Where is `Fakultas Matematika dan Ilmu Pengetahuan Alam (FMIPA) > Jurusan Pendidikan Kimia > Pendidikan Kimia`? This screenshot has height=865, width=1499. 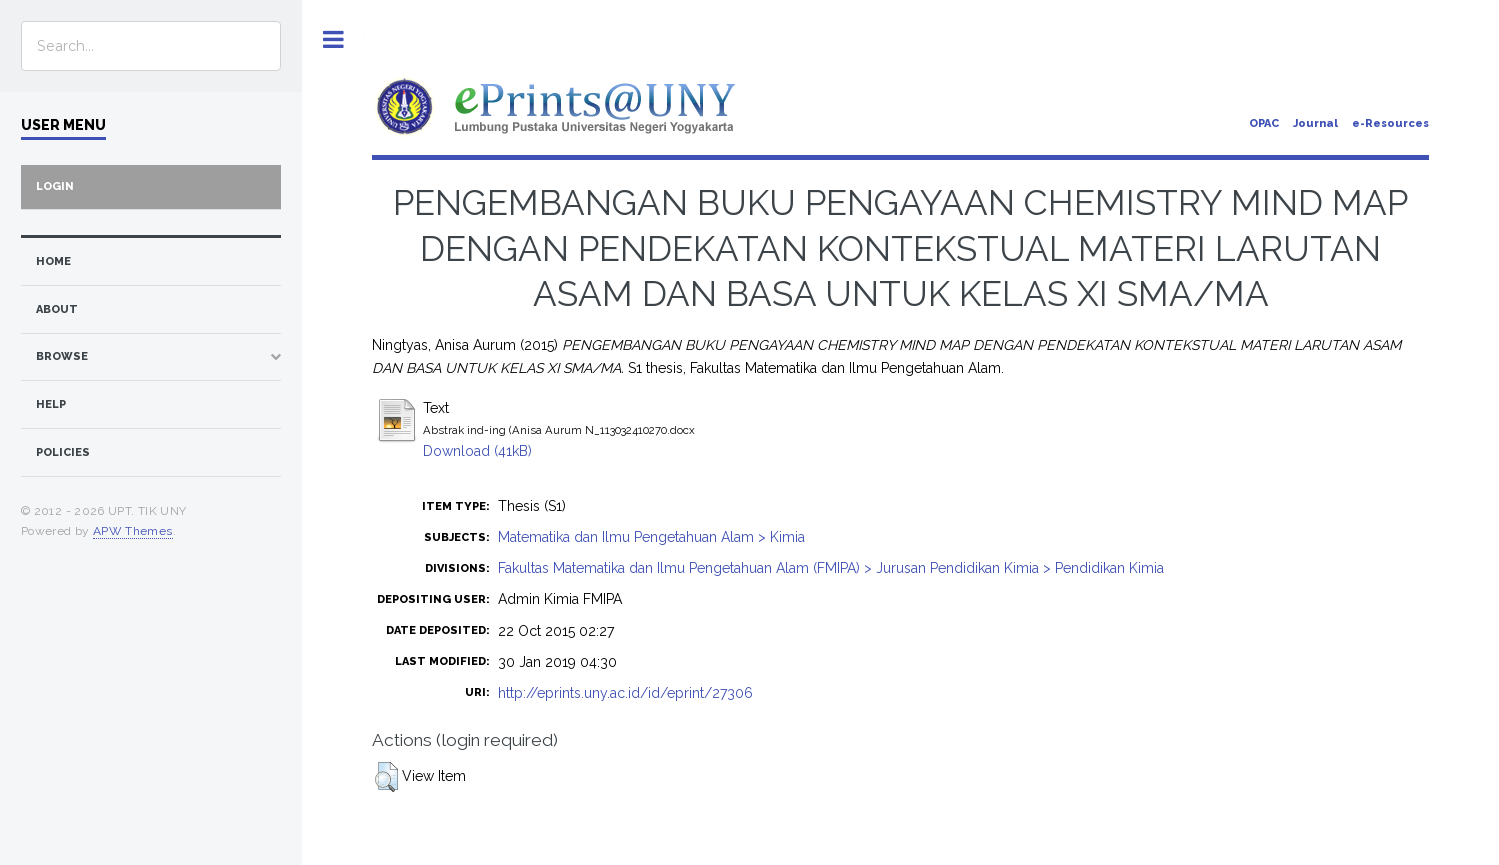
Fakultas Matematika dan Ilmu Pengetahuan Alam (FMIPA) > Jurusan Pendidikan Kimia > Pendidikan Kimia is located at coordinates (831, 568).